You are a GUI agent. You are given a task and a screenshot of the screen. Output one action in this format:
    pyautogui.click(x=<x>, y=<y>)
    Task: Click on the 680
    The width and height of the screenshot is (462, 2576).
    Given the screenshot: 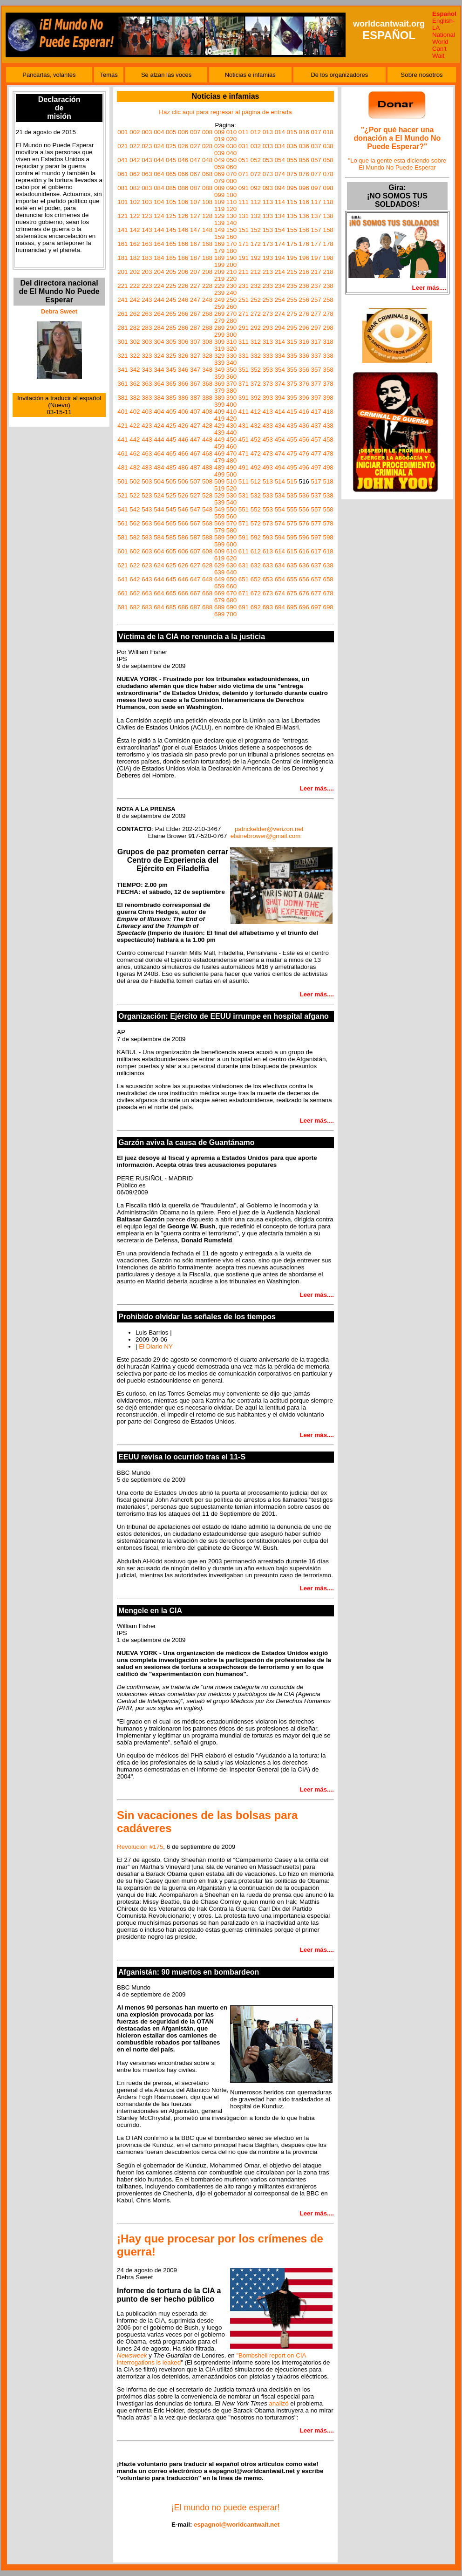 What is the action you would take?
    pyautogui.click(x=231, y=600)
    